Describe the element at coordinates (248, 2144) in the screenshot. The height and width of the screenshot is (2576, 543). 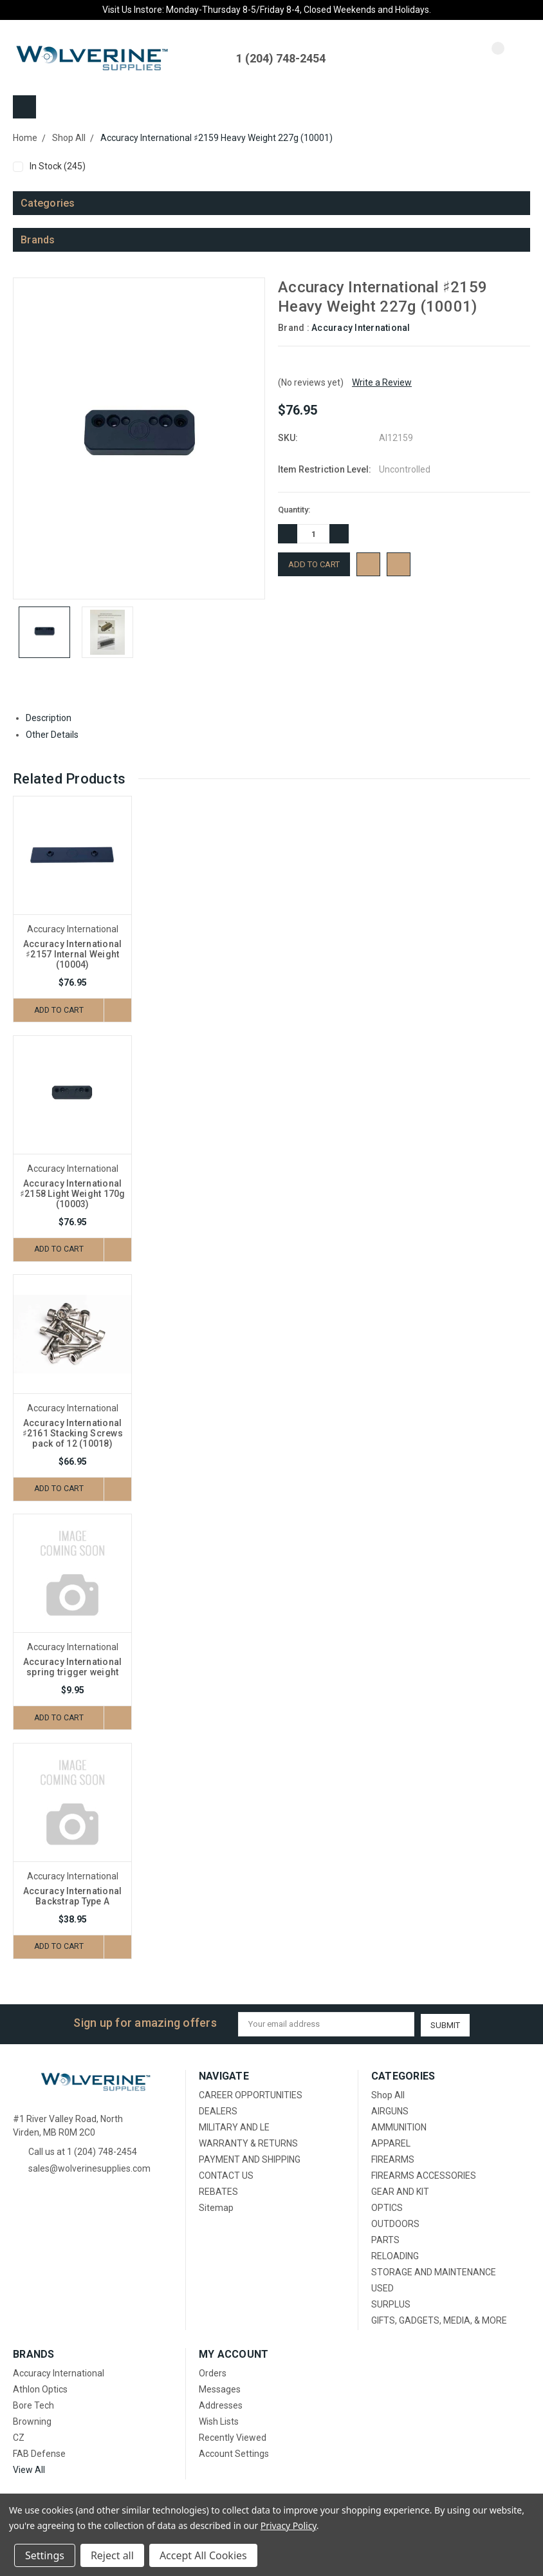
I see `WARRANTY & RETURNS` at that location.